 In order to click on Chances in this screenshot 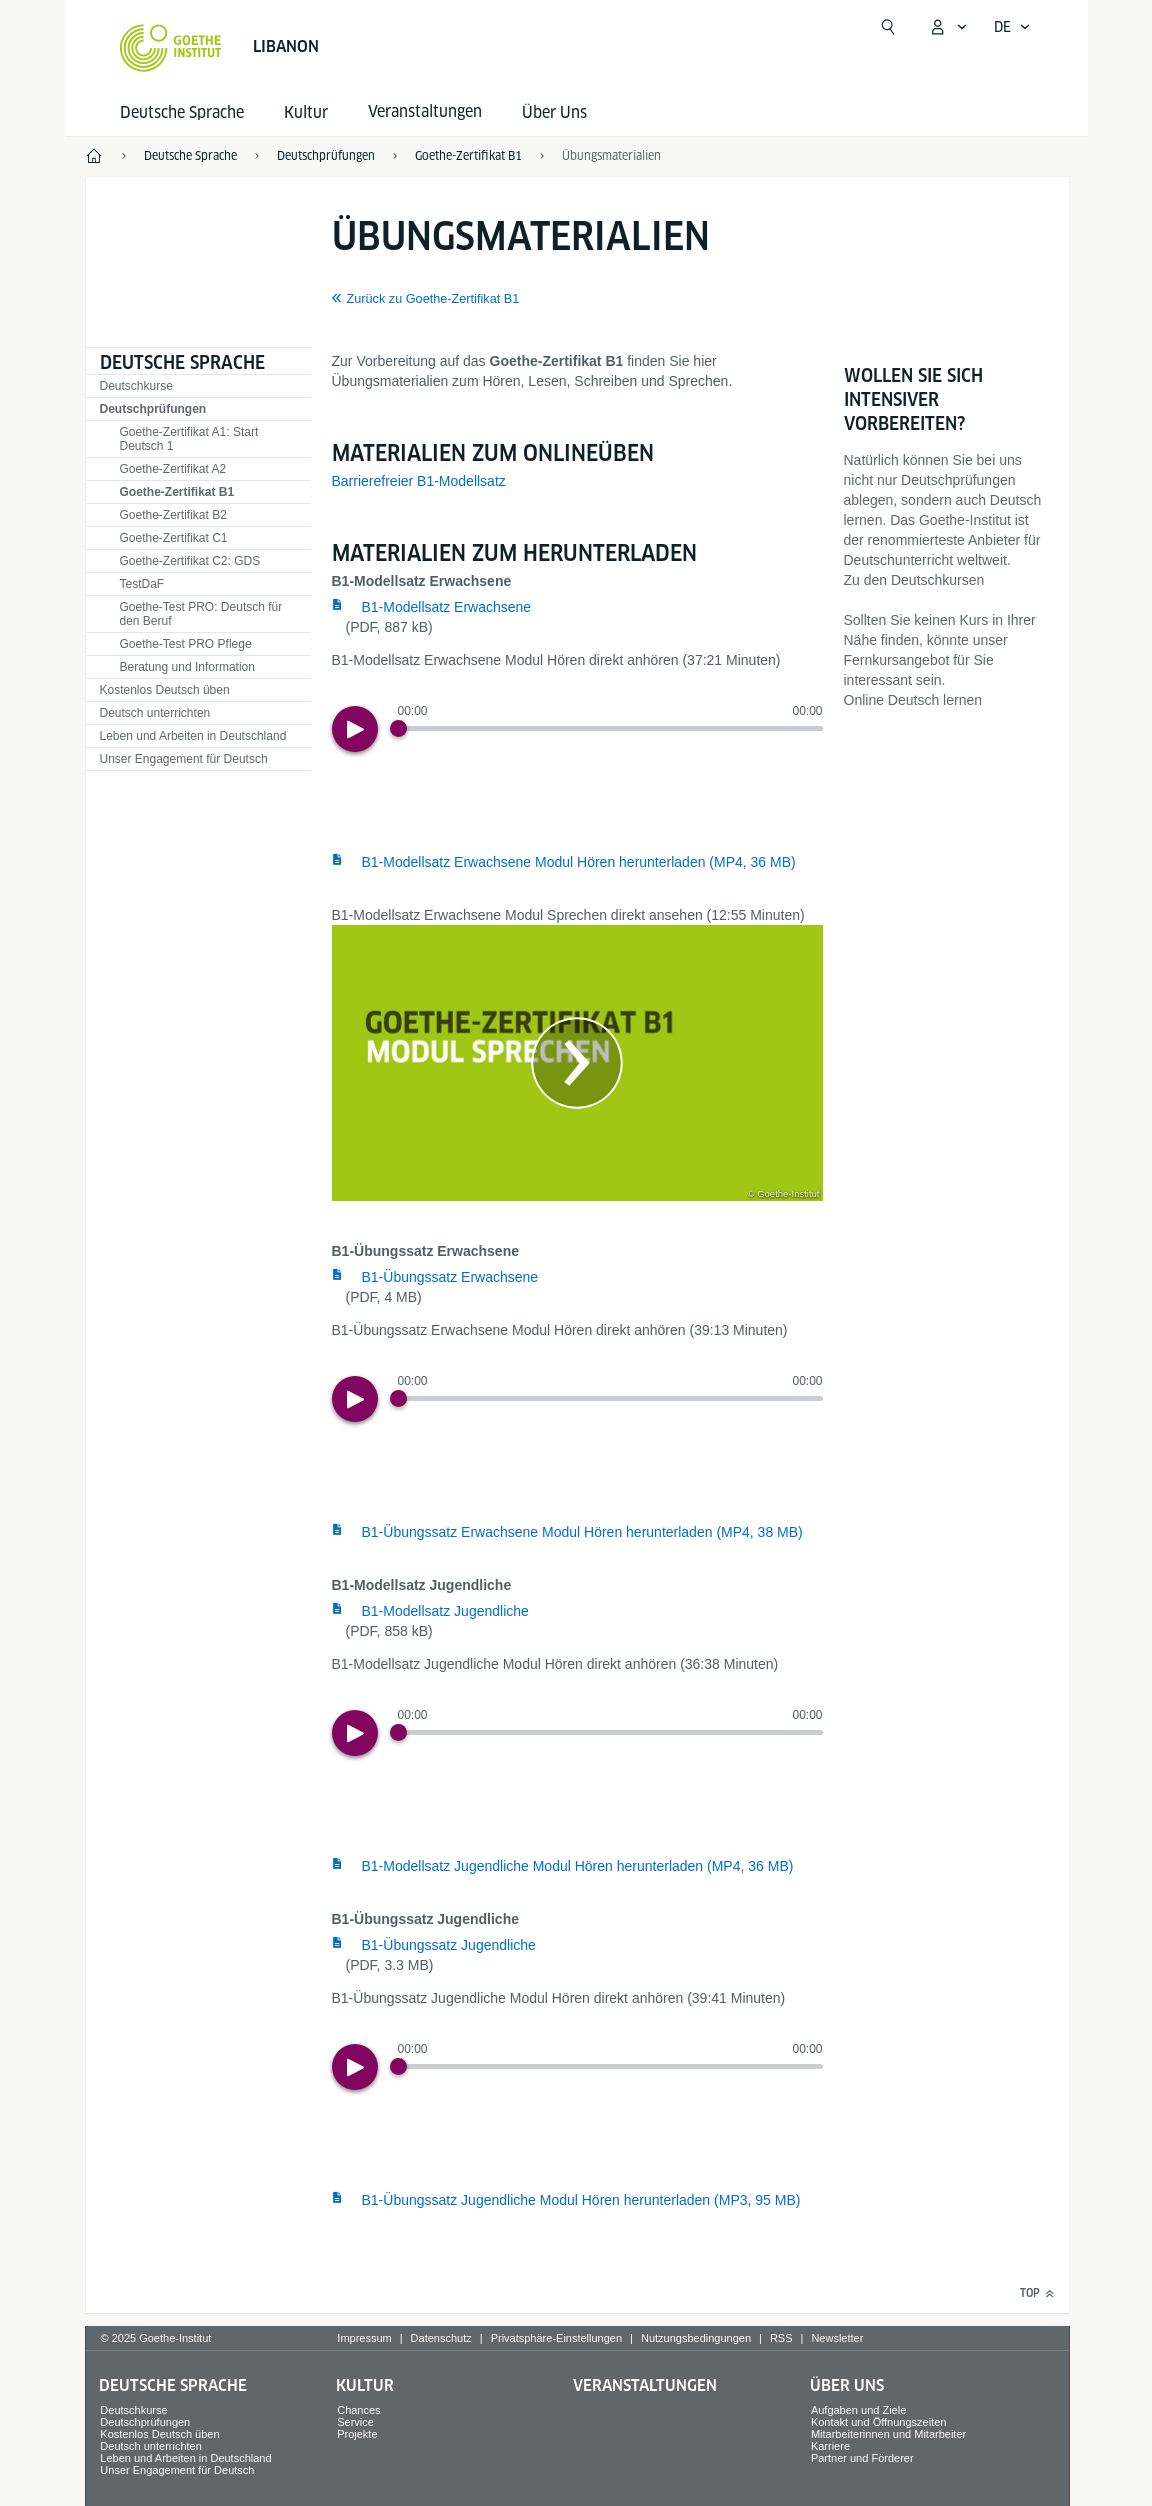, I will do `click(358, 2410)`.